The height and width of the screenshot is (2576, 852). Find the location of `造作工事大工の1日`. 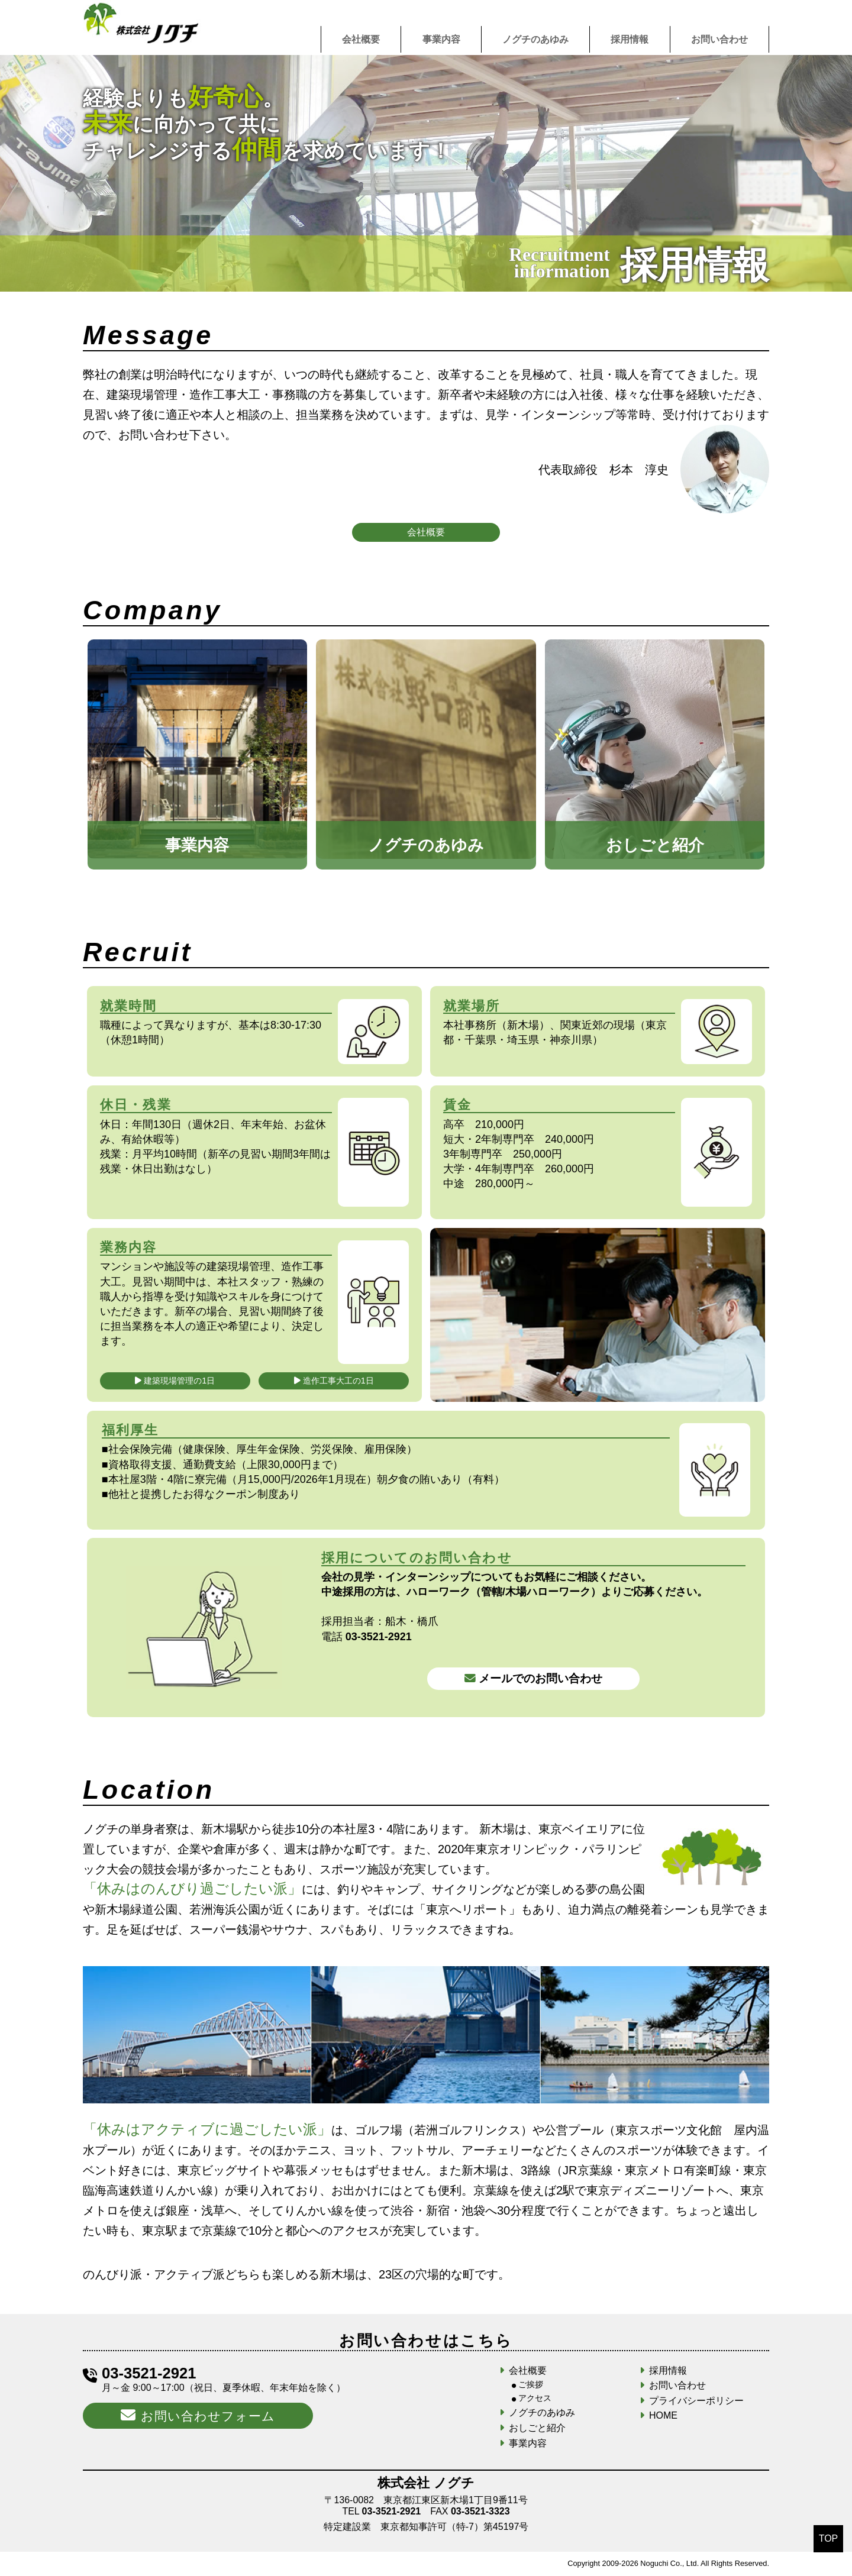

造作工事大工の1日 is located at coordinates (334, 1380).